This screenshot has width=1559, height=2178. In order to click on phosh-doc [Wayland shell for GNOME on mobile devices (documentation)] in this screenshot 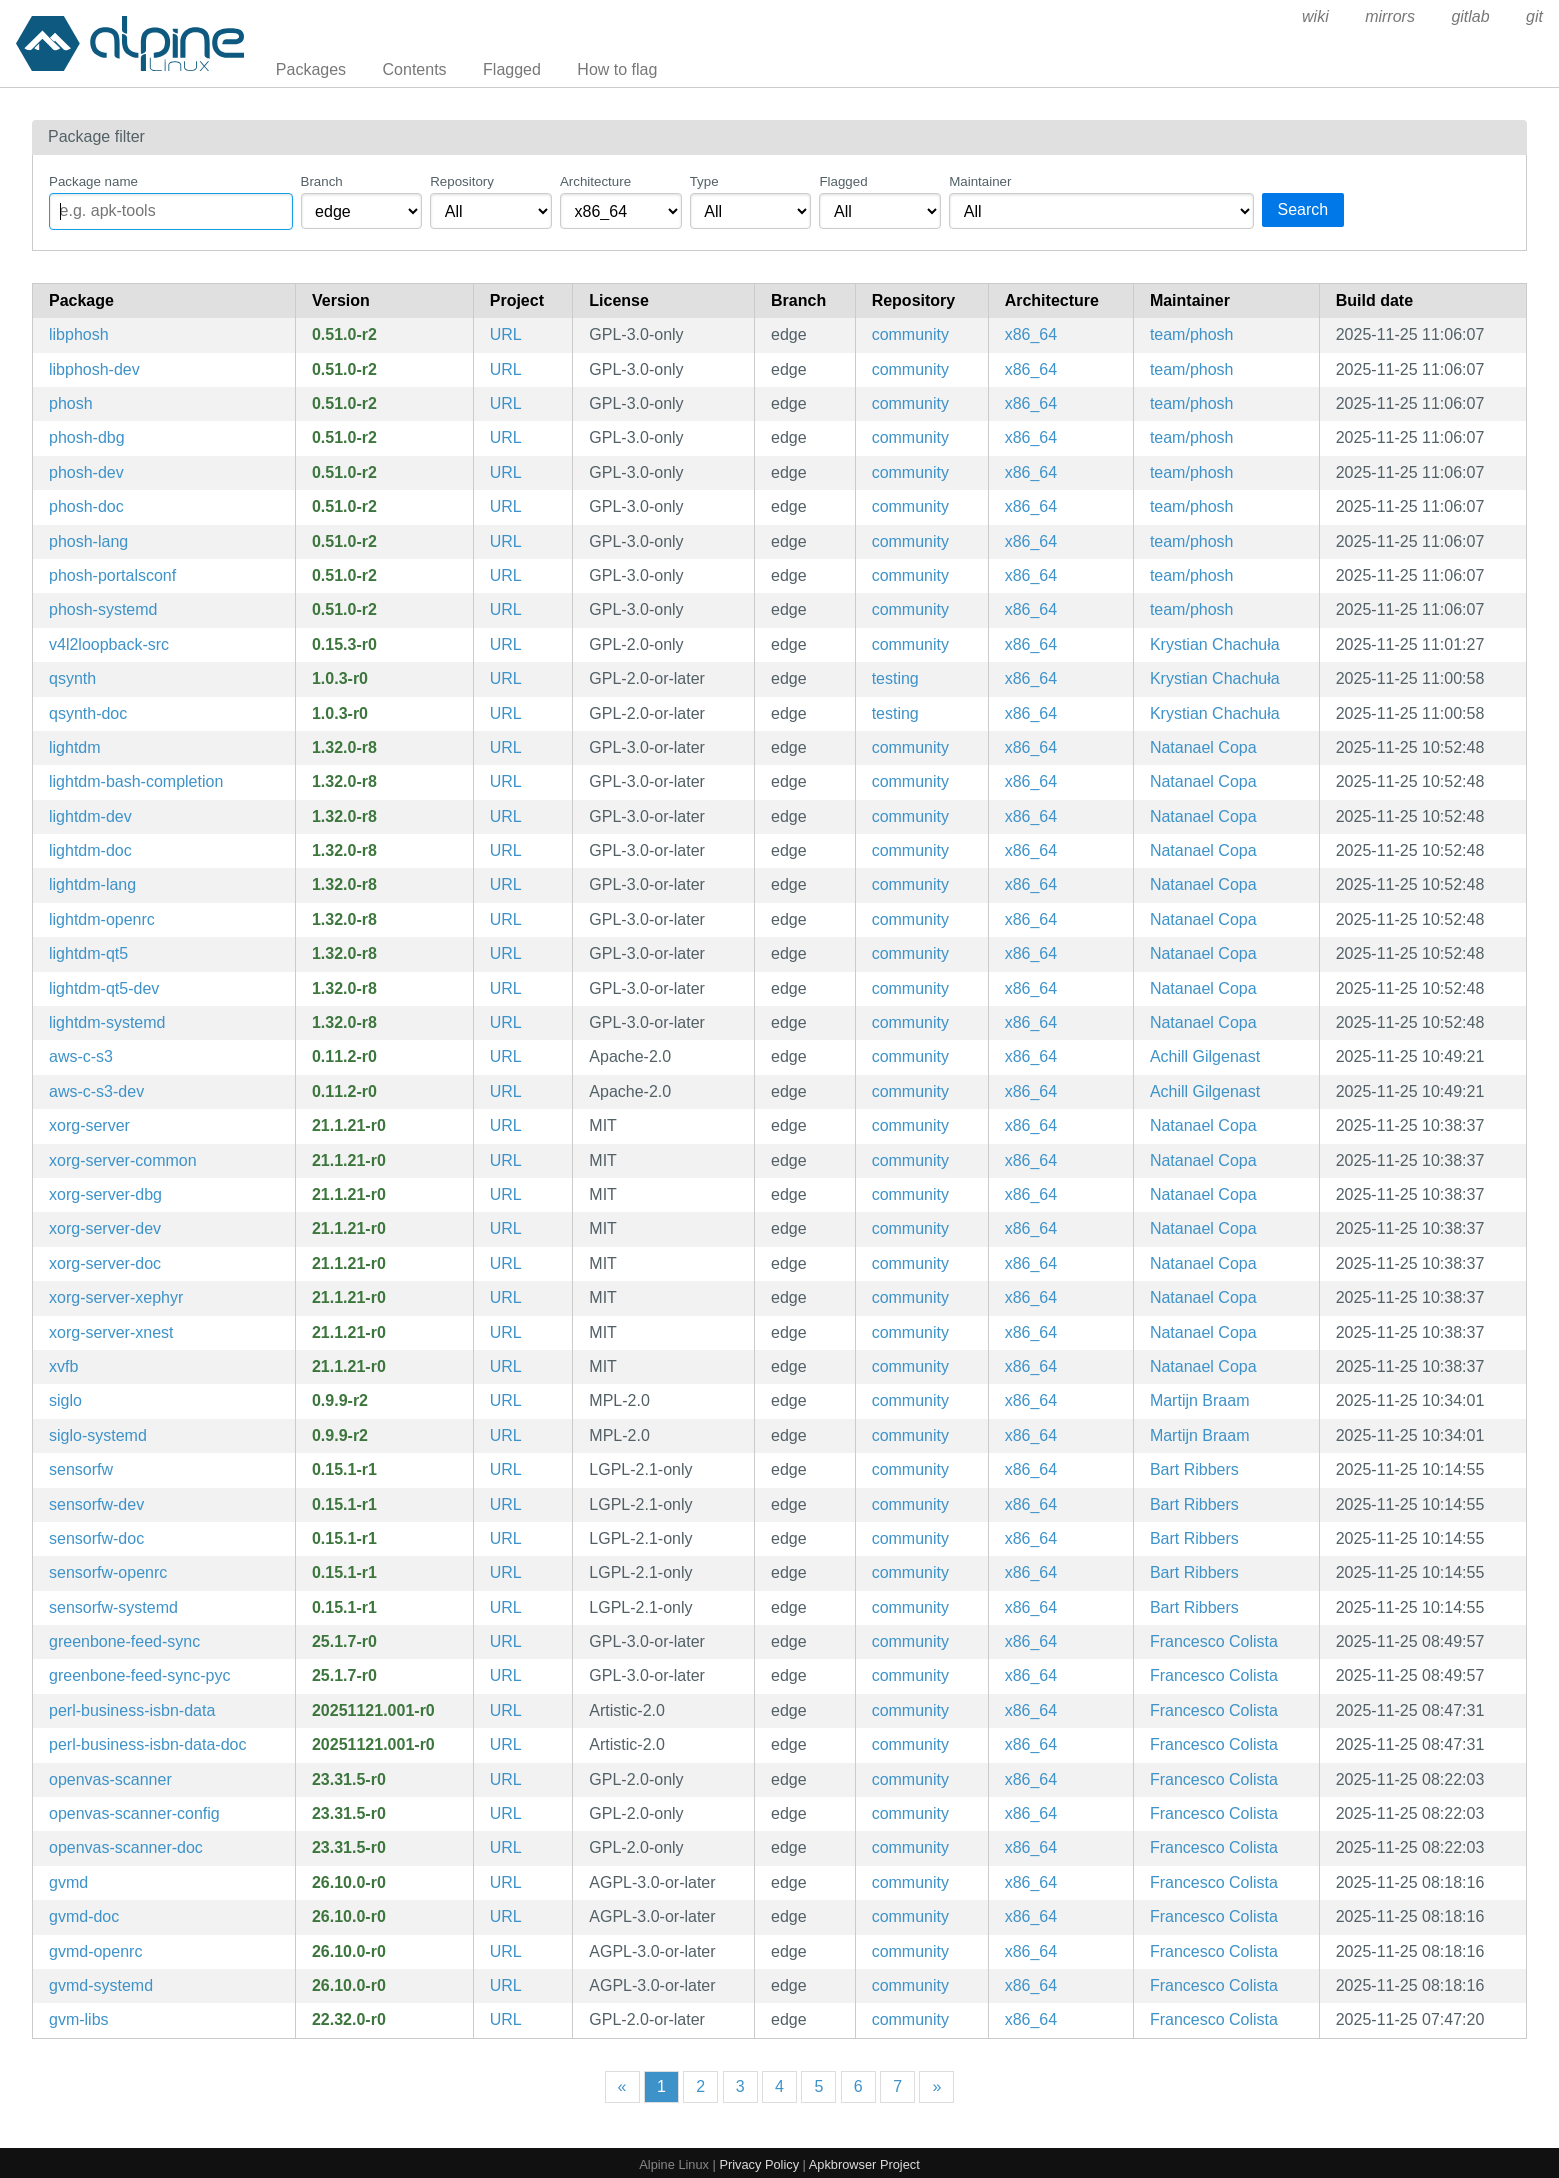, I will do `click(86, 506)`.